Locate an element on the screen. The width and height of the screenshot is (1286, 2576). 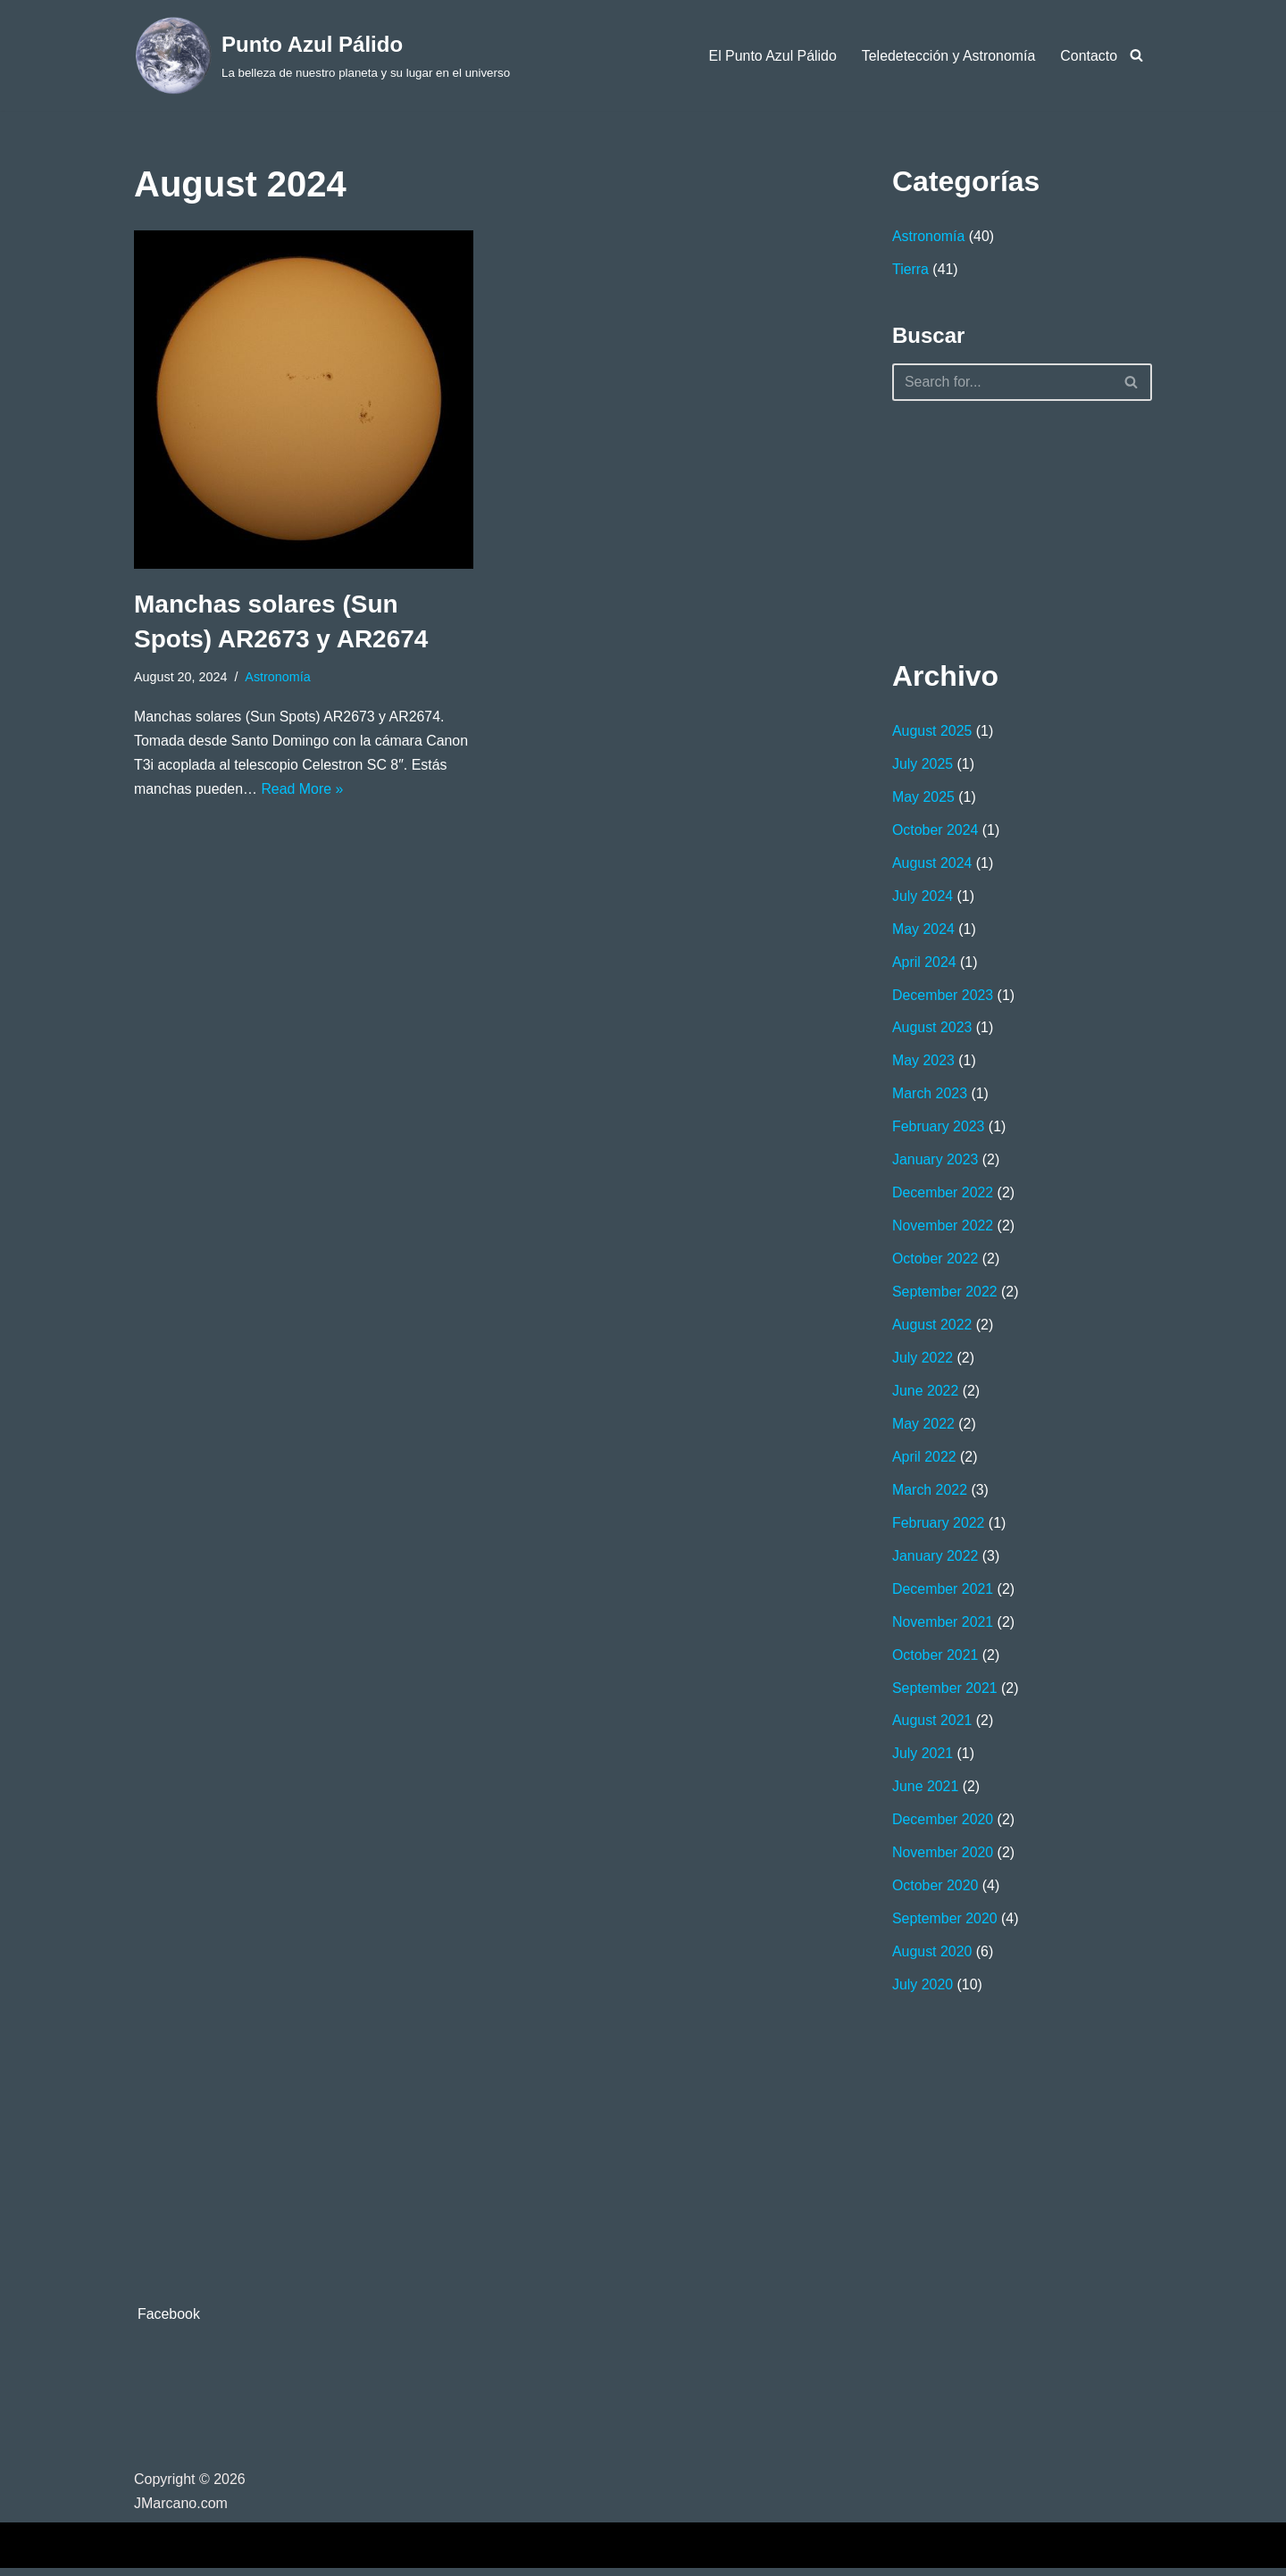
July 2025 is located at coordinates (923, 764).